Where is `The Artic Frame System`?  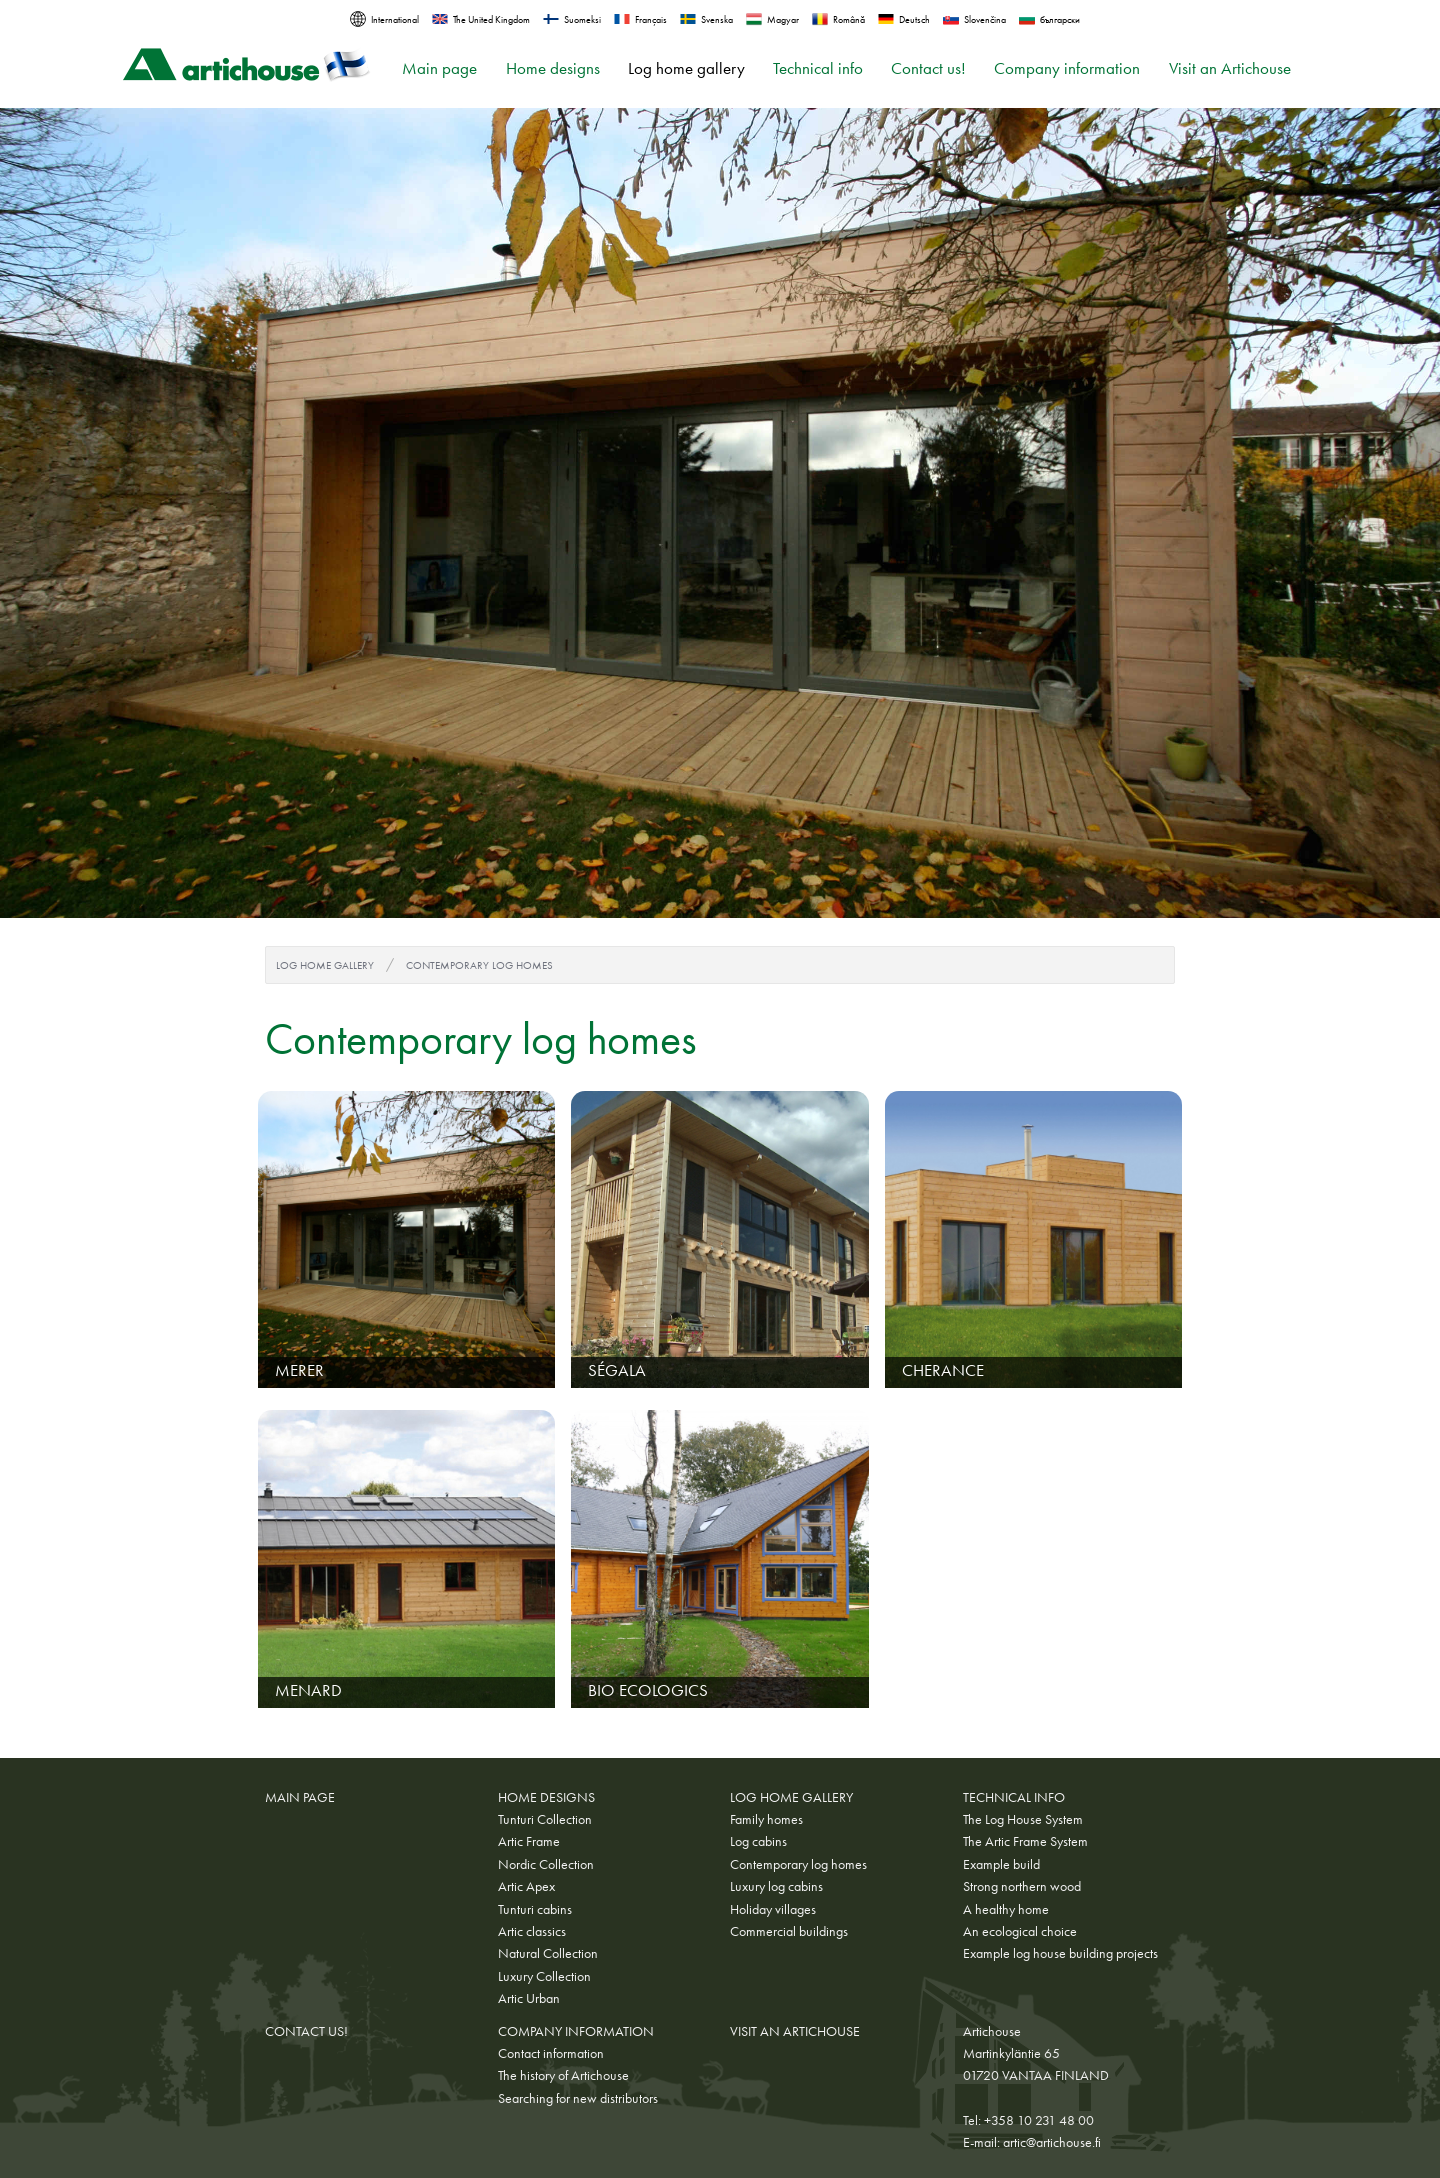
The Artic Frame System is located at coordinates (1025, 1841).